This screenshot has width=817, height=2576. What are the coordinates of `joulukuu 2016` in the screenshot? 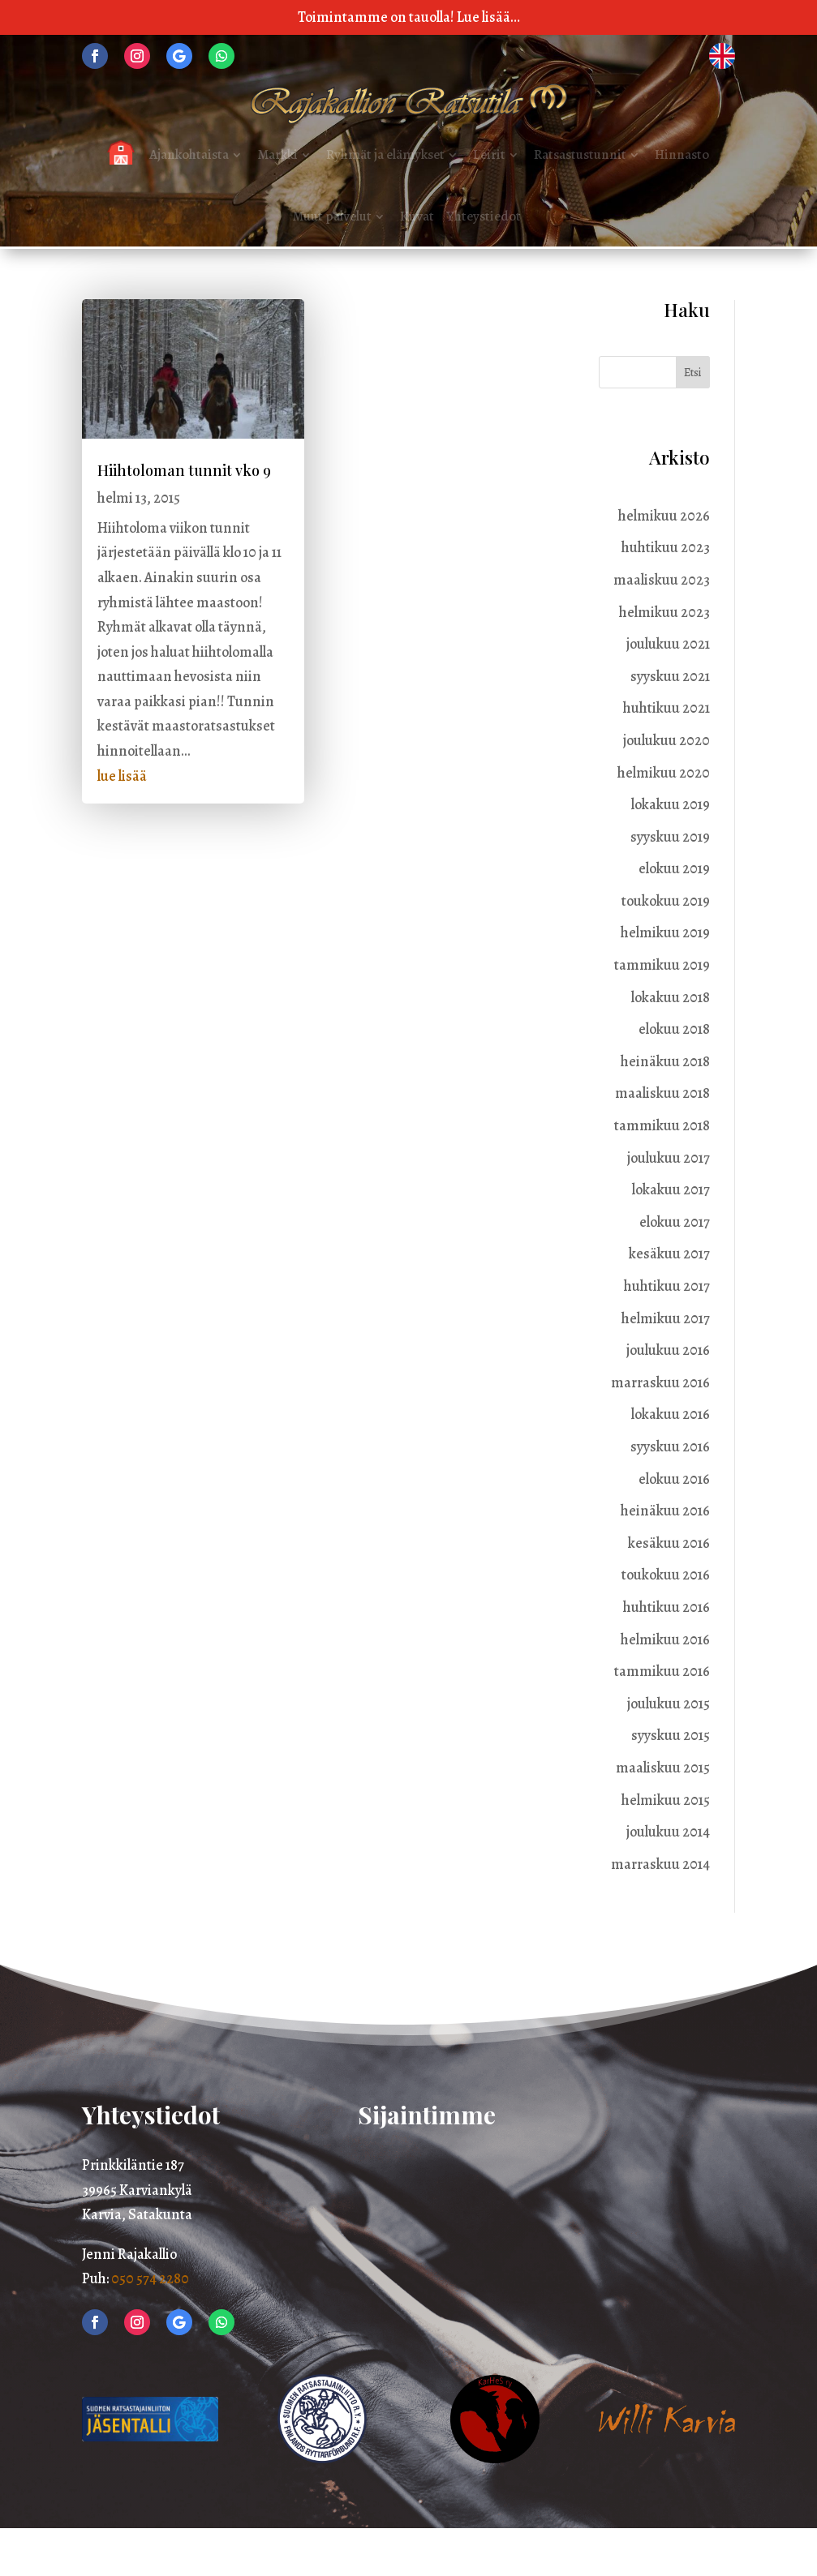 It's located at (668, 1350).